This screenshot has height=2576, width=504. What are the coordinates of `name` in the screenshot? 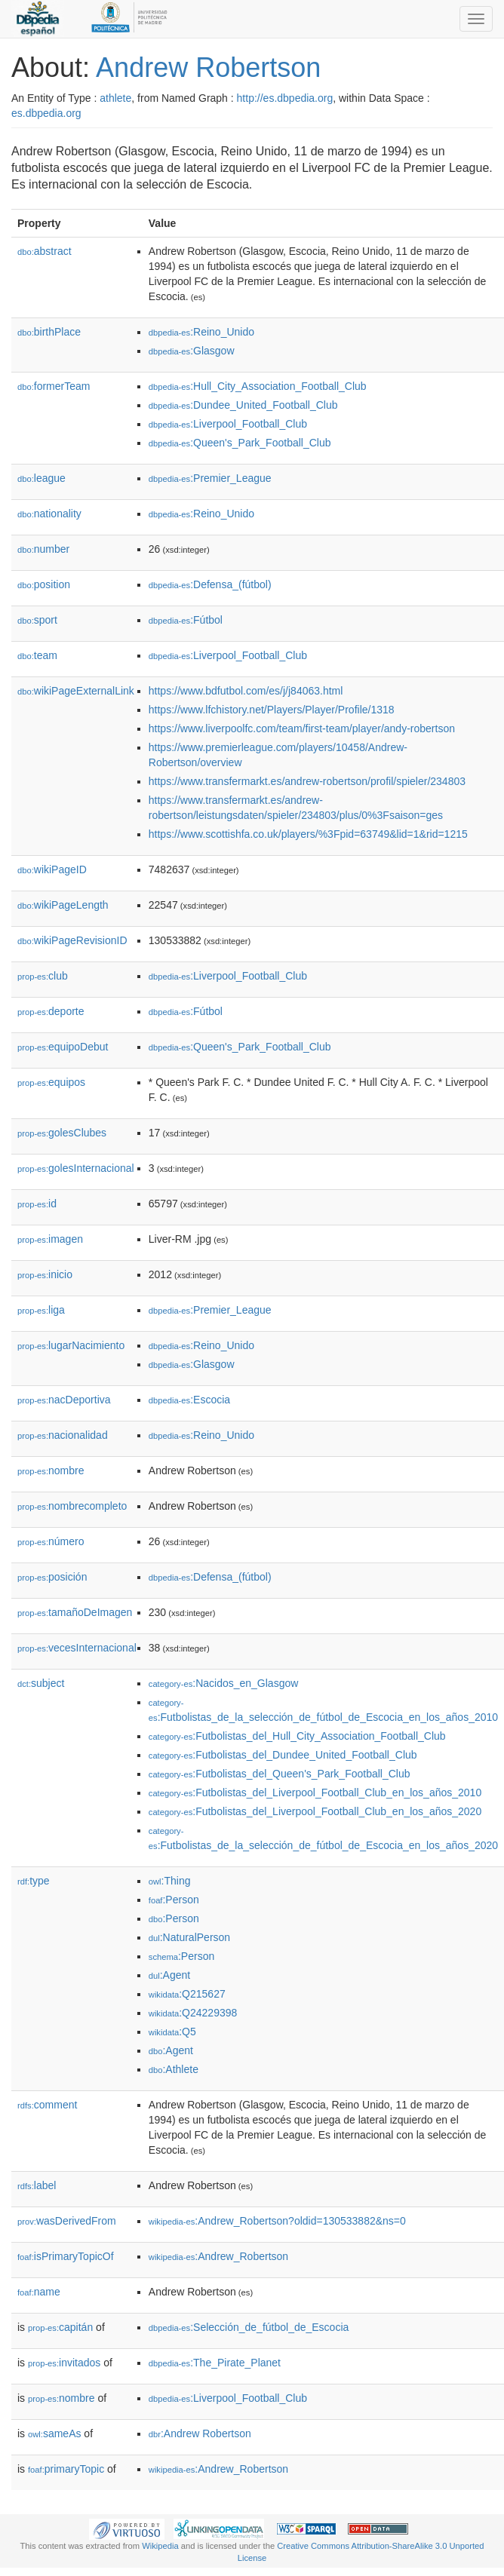 It's located at (38, 2292).